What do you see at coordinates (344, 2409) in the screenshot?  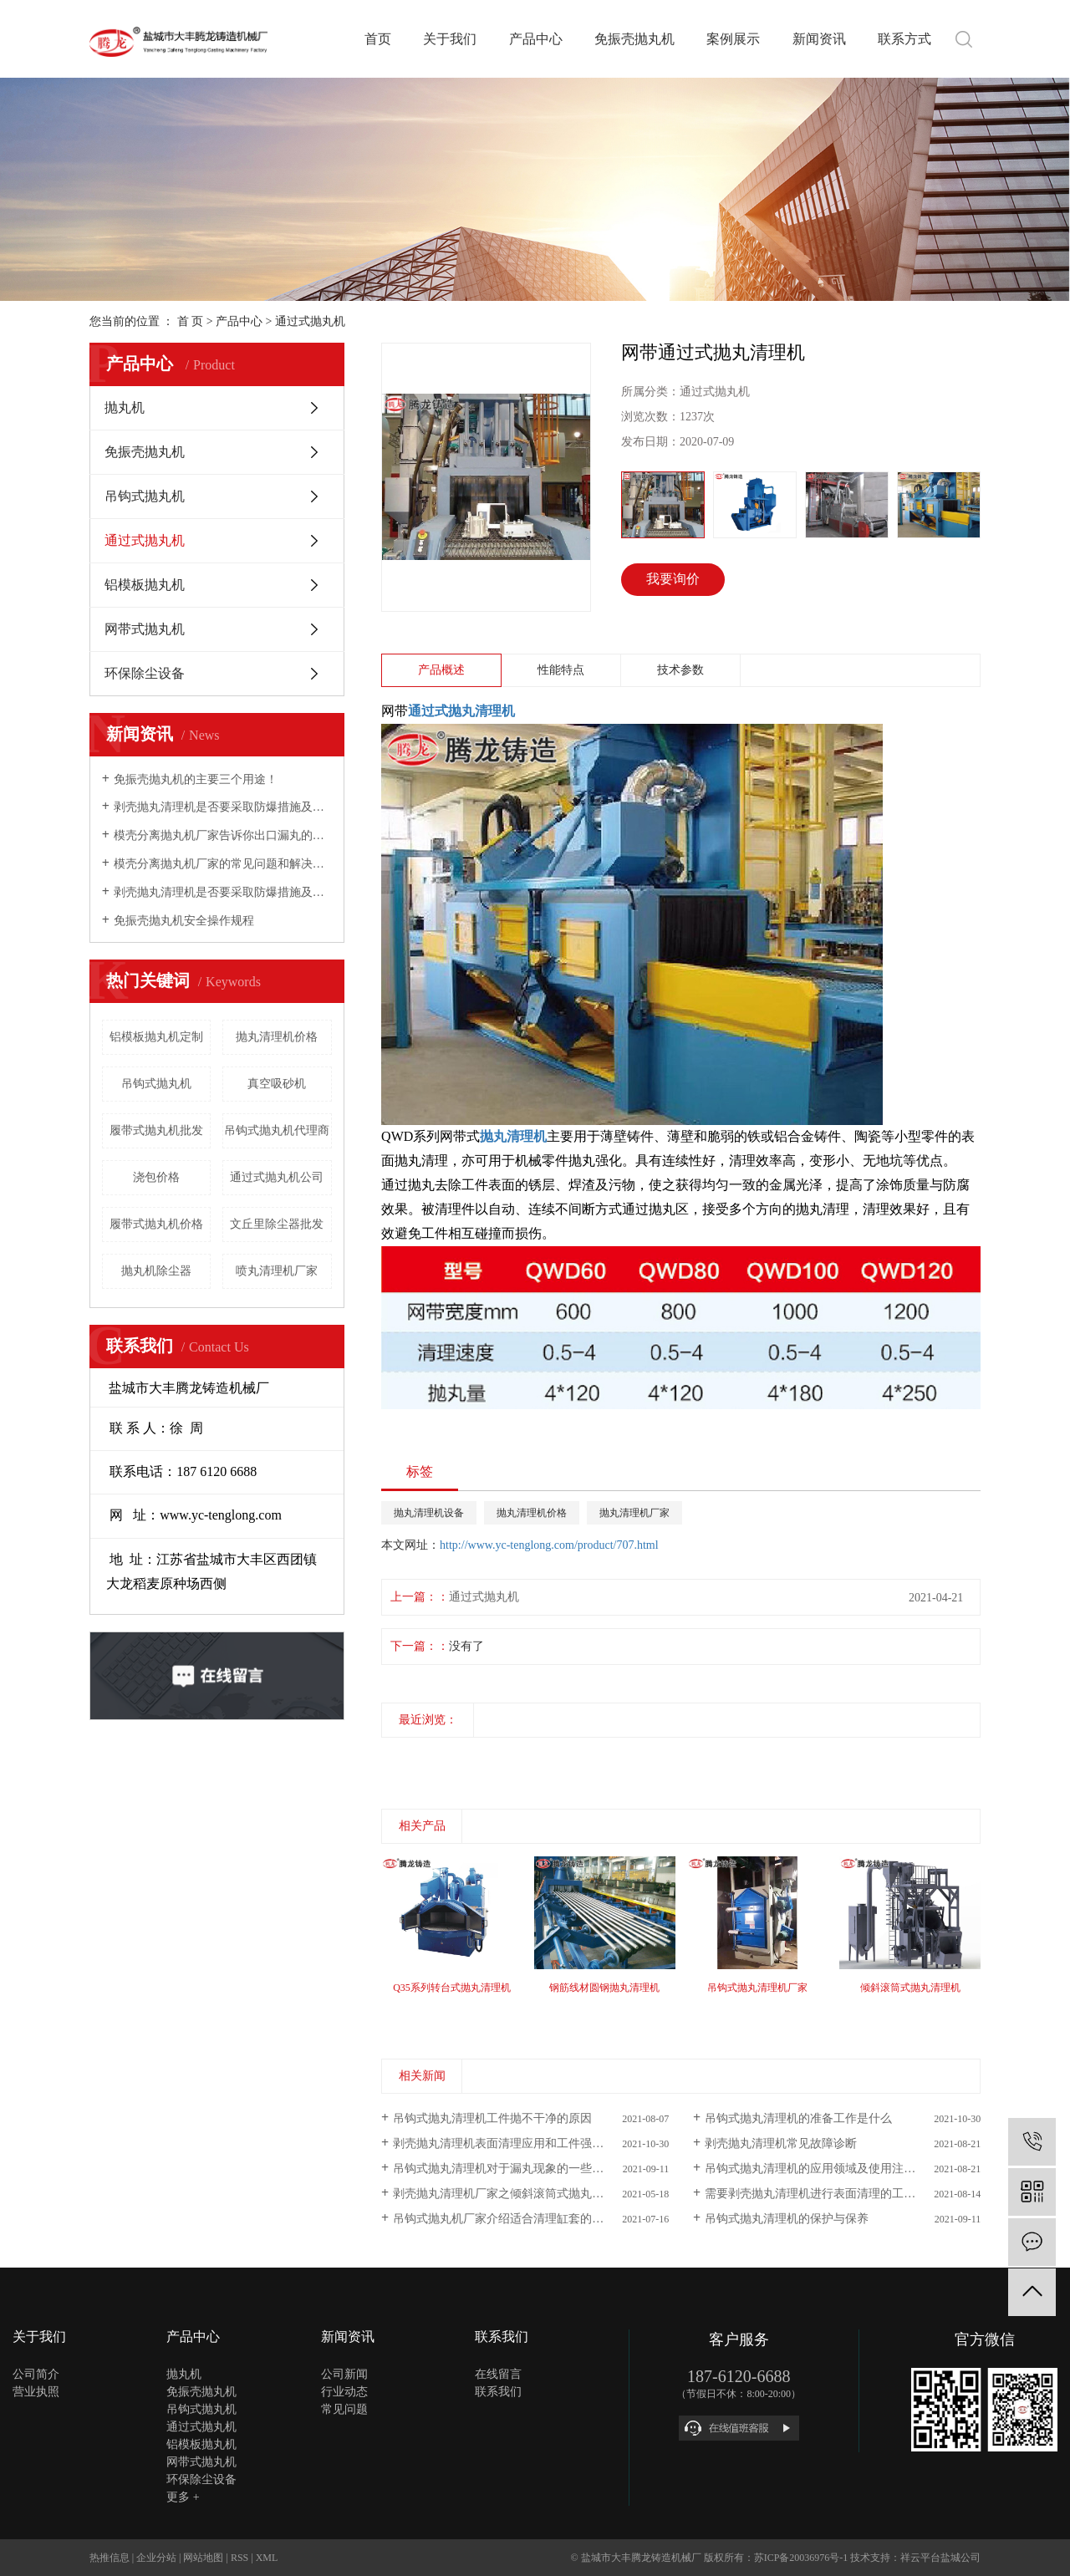 I see `常见问题` at bounding box center [344, 2409].